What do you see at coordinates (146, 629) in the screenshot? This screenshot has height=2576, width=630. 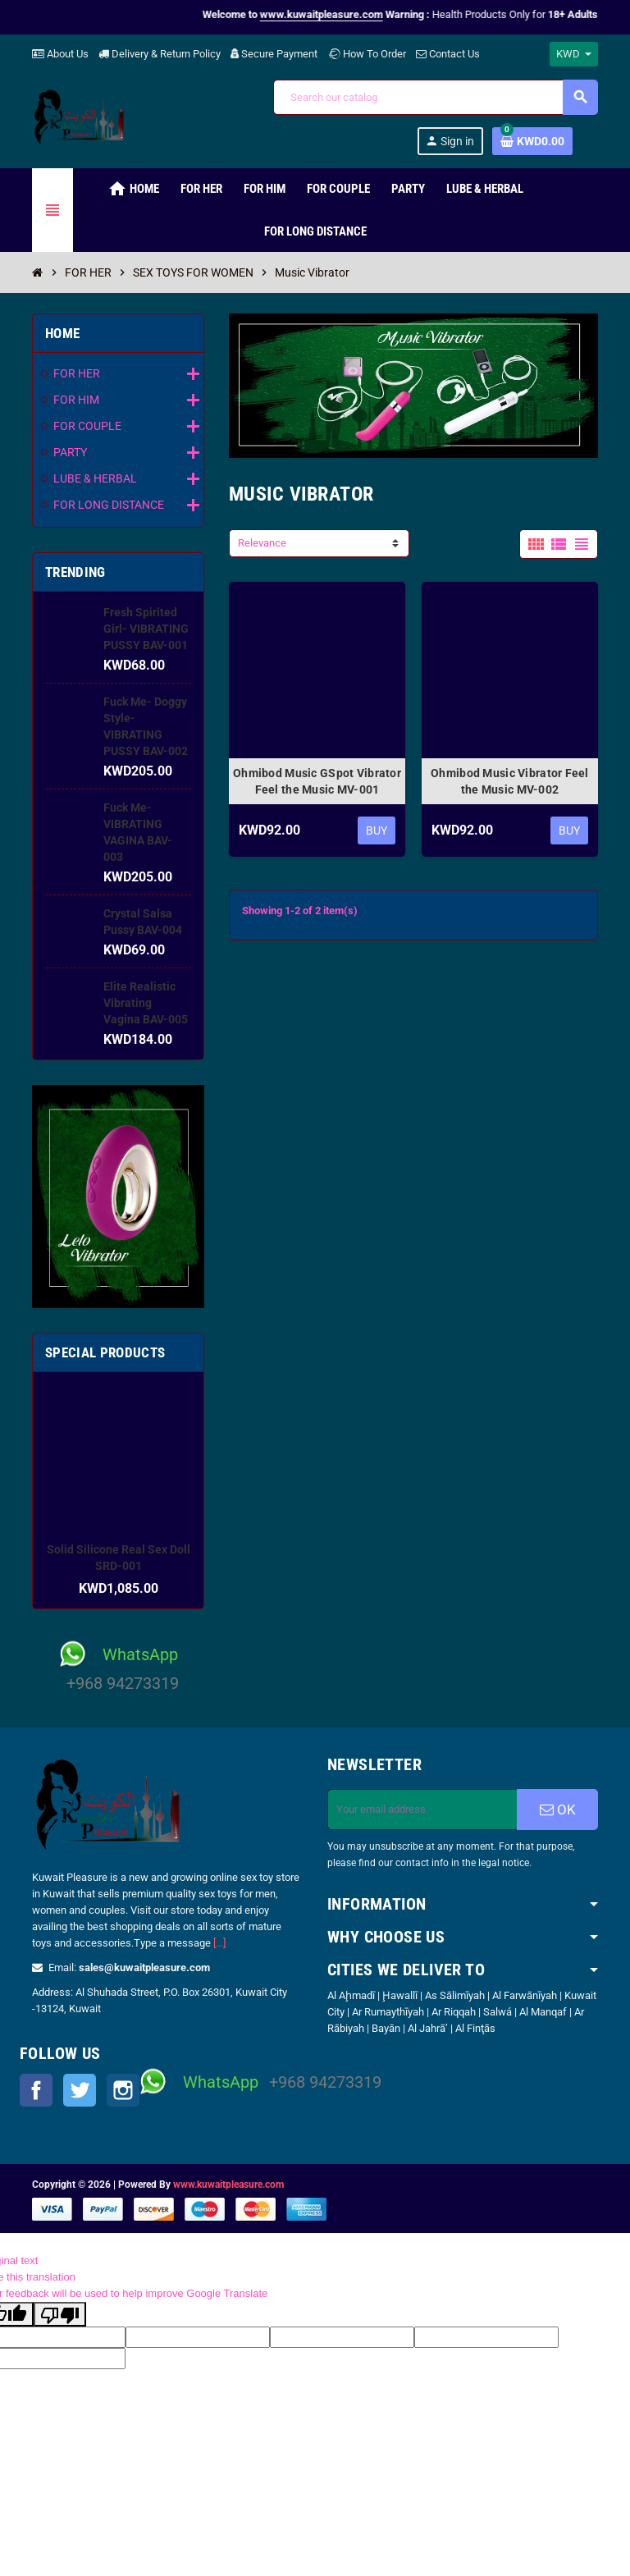 I see `Fresh Spirited Girl- VIBRATING PUSSY BAV-001` at bounding box center [146, 629].